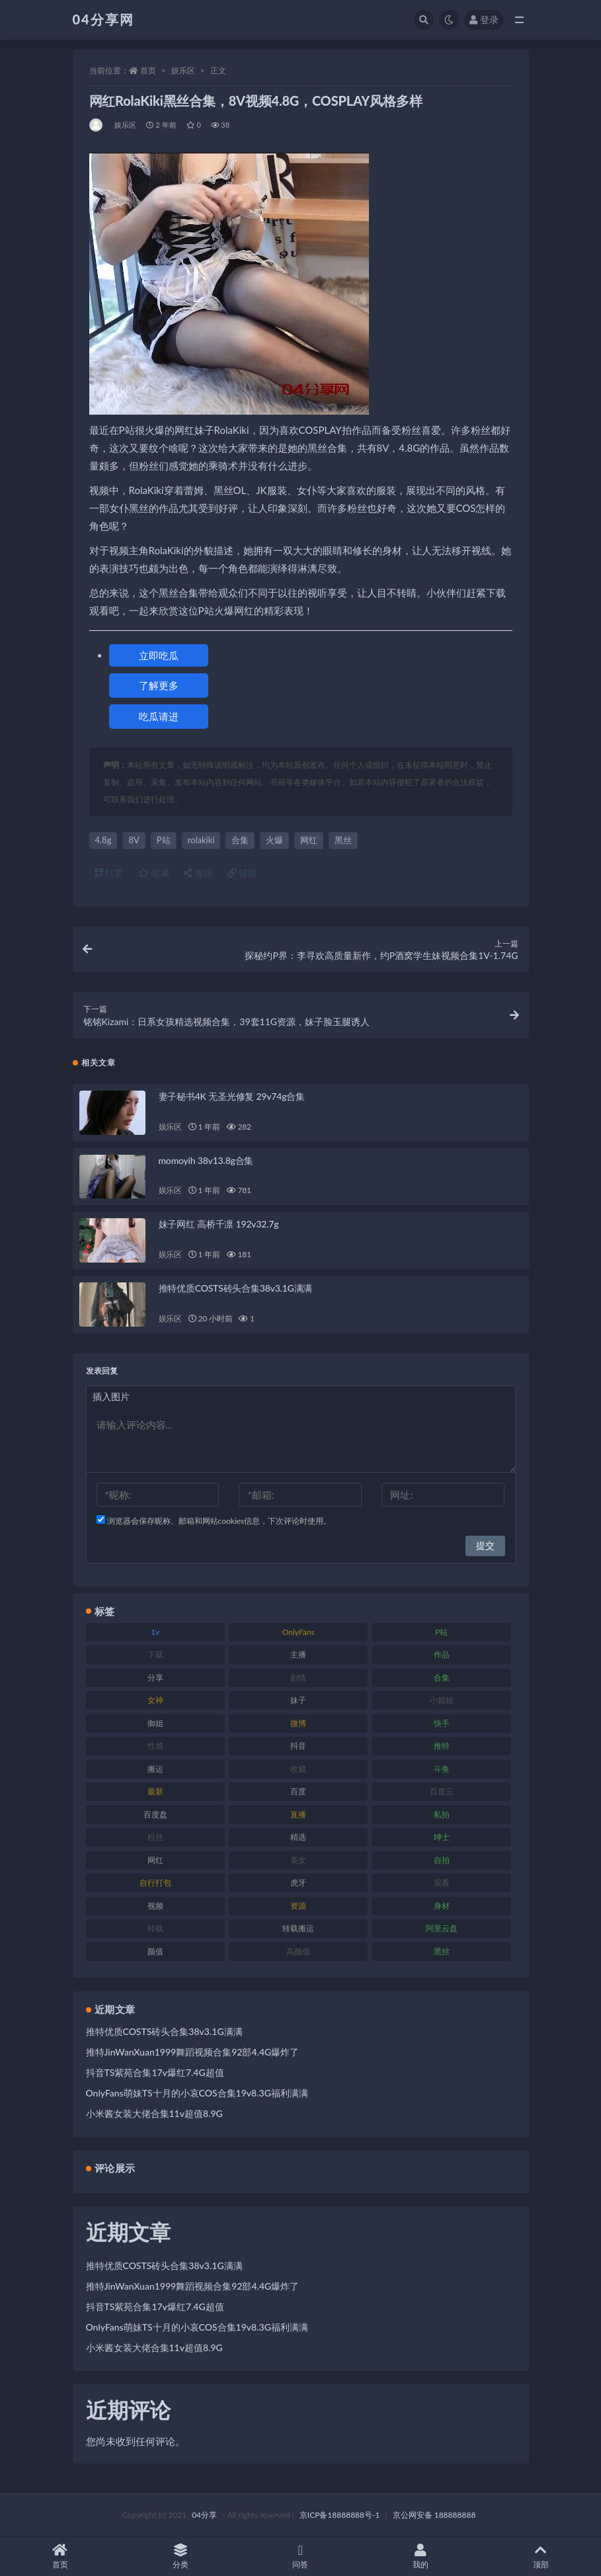 The width and height of the screenshot is (601, 2576). Describe the element at coordinates (155, 1678) in the screenshot. I see `分享 [分享 (98 项)]` at that location.